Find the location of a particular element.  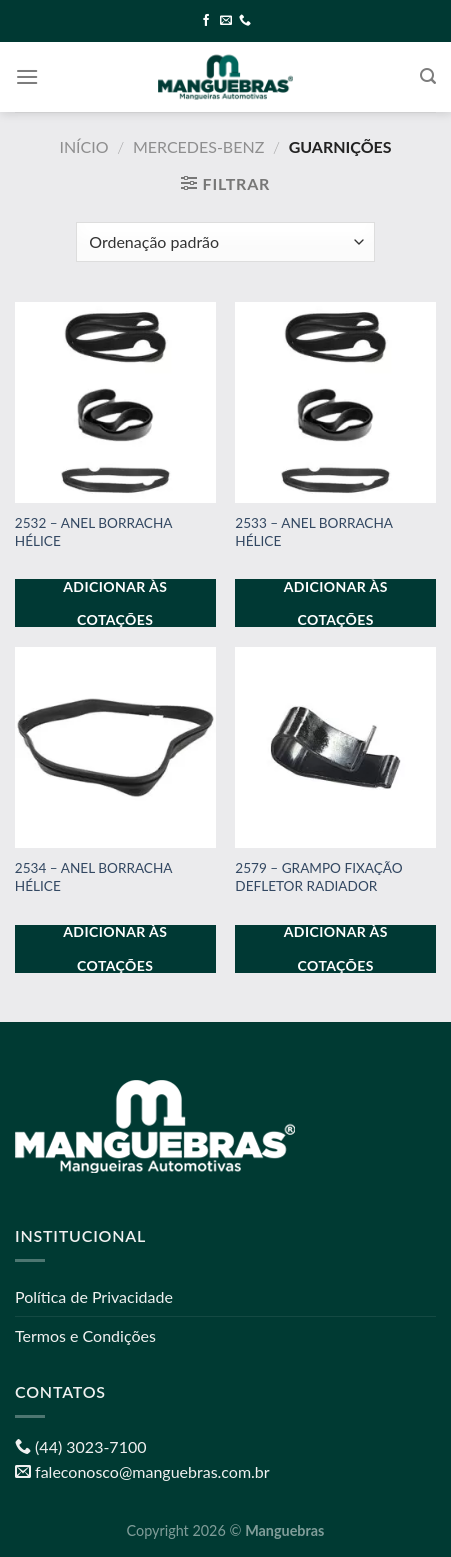

2579 – GRAMPO FIXAÇÃO DEFLETOR RADIADOR is located at coordinates (318, 877).